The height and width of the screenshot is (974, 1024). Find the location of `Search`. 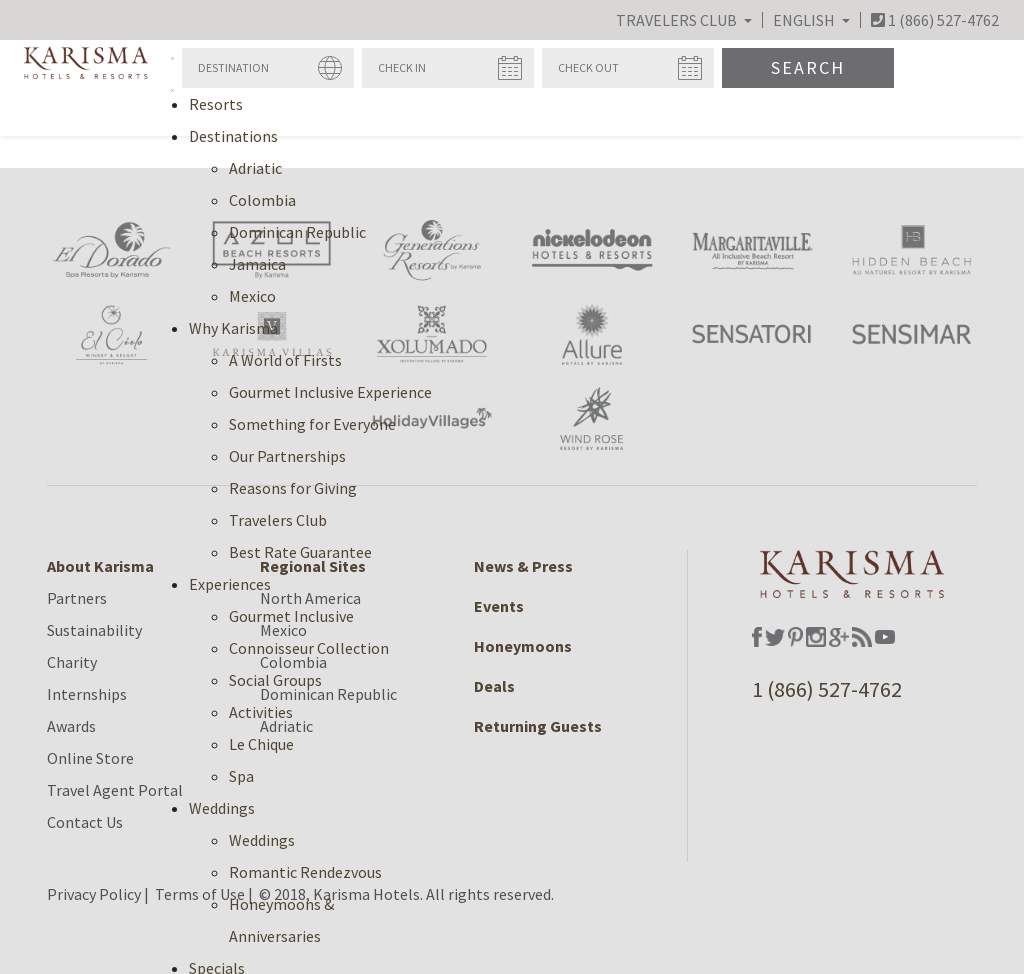

Search is located at coordinates (808, 67).